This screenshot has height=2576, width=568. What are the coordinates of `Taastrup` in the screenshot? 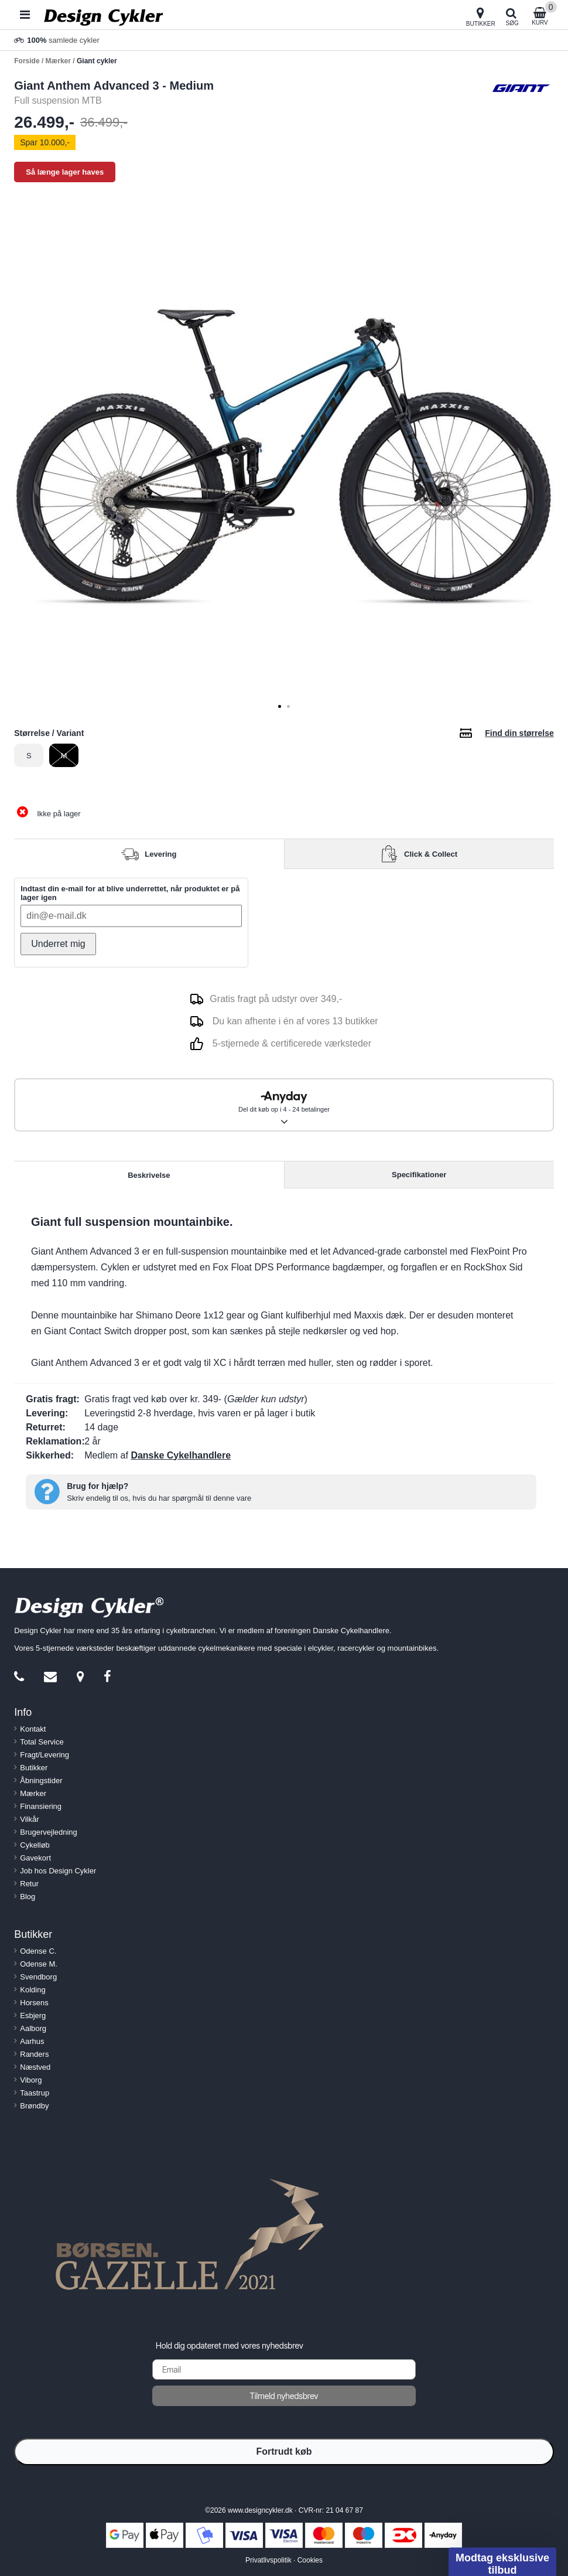 It's located at (34, 2092).